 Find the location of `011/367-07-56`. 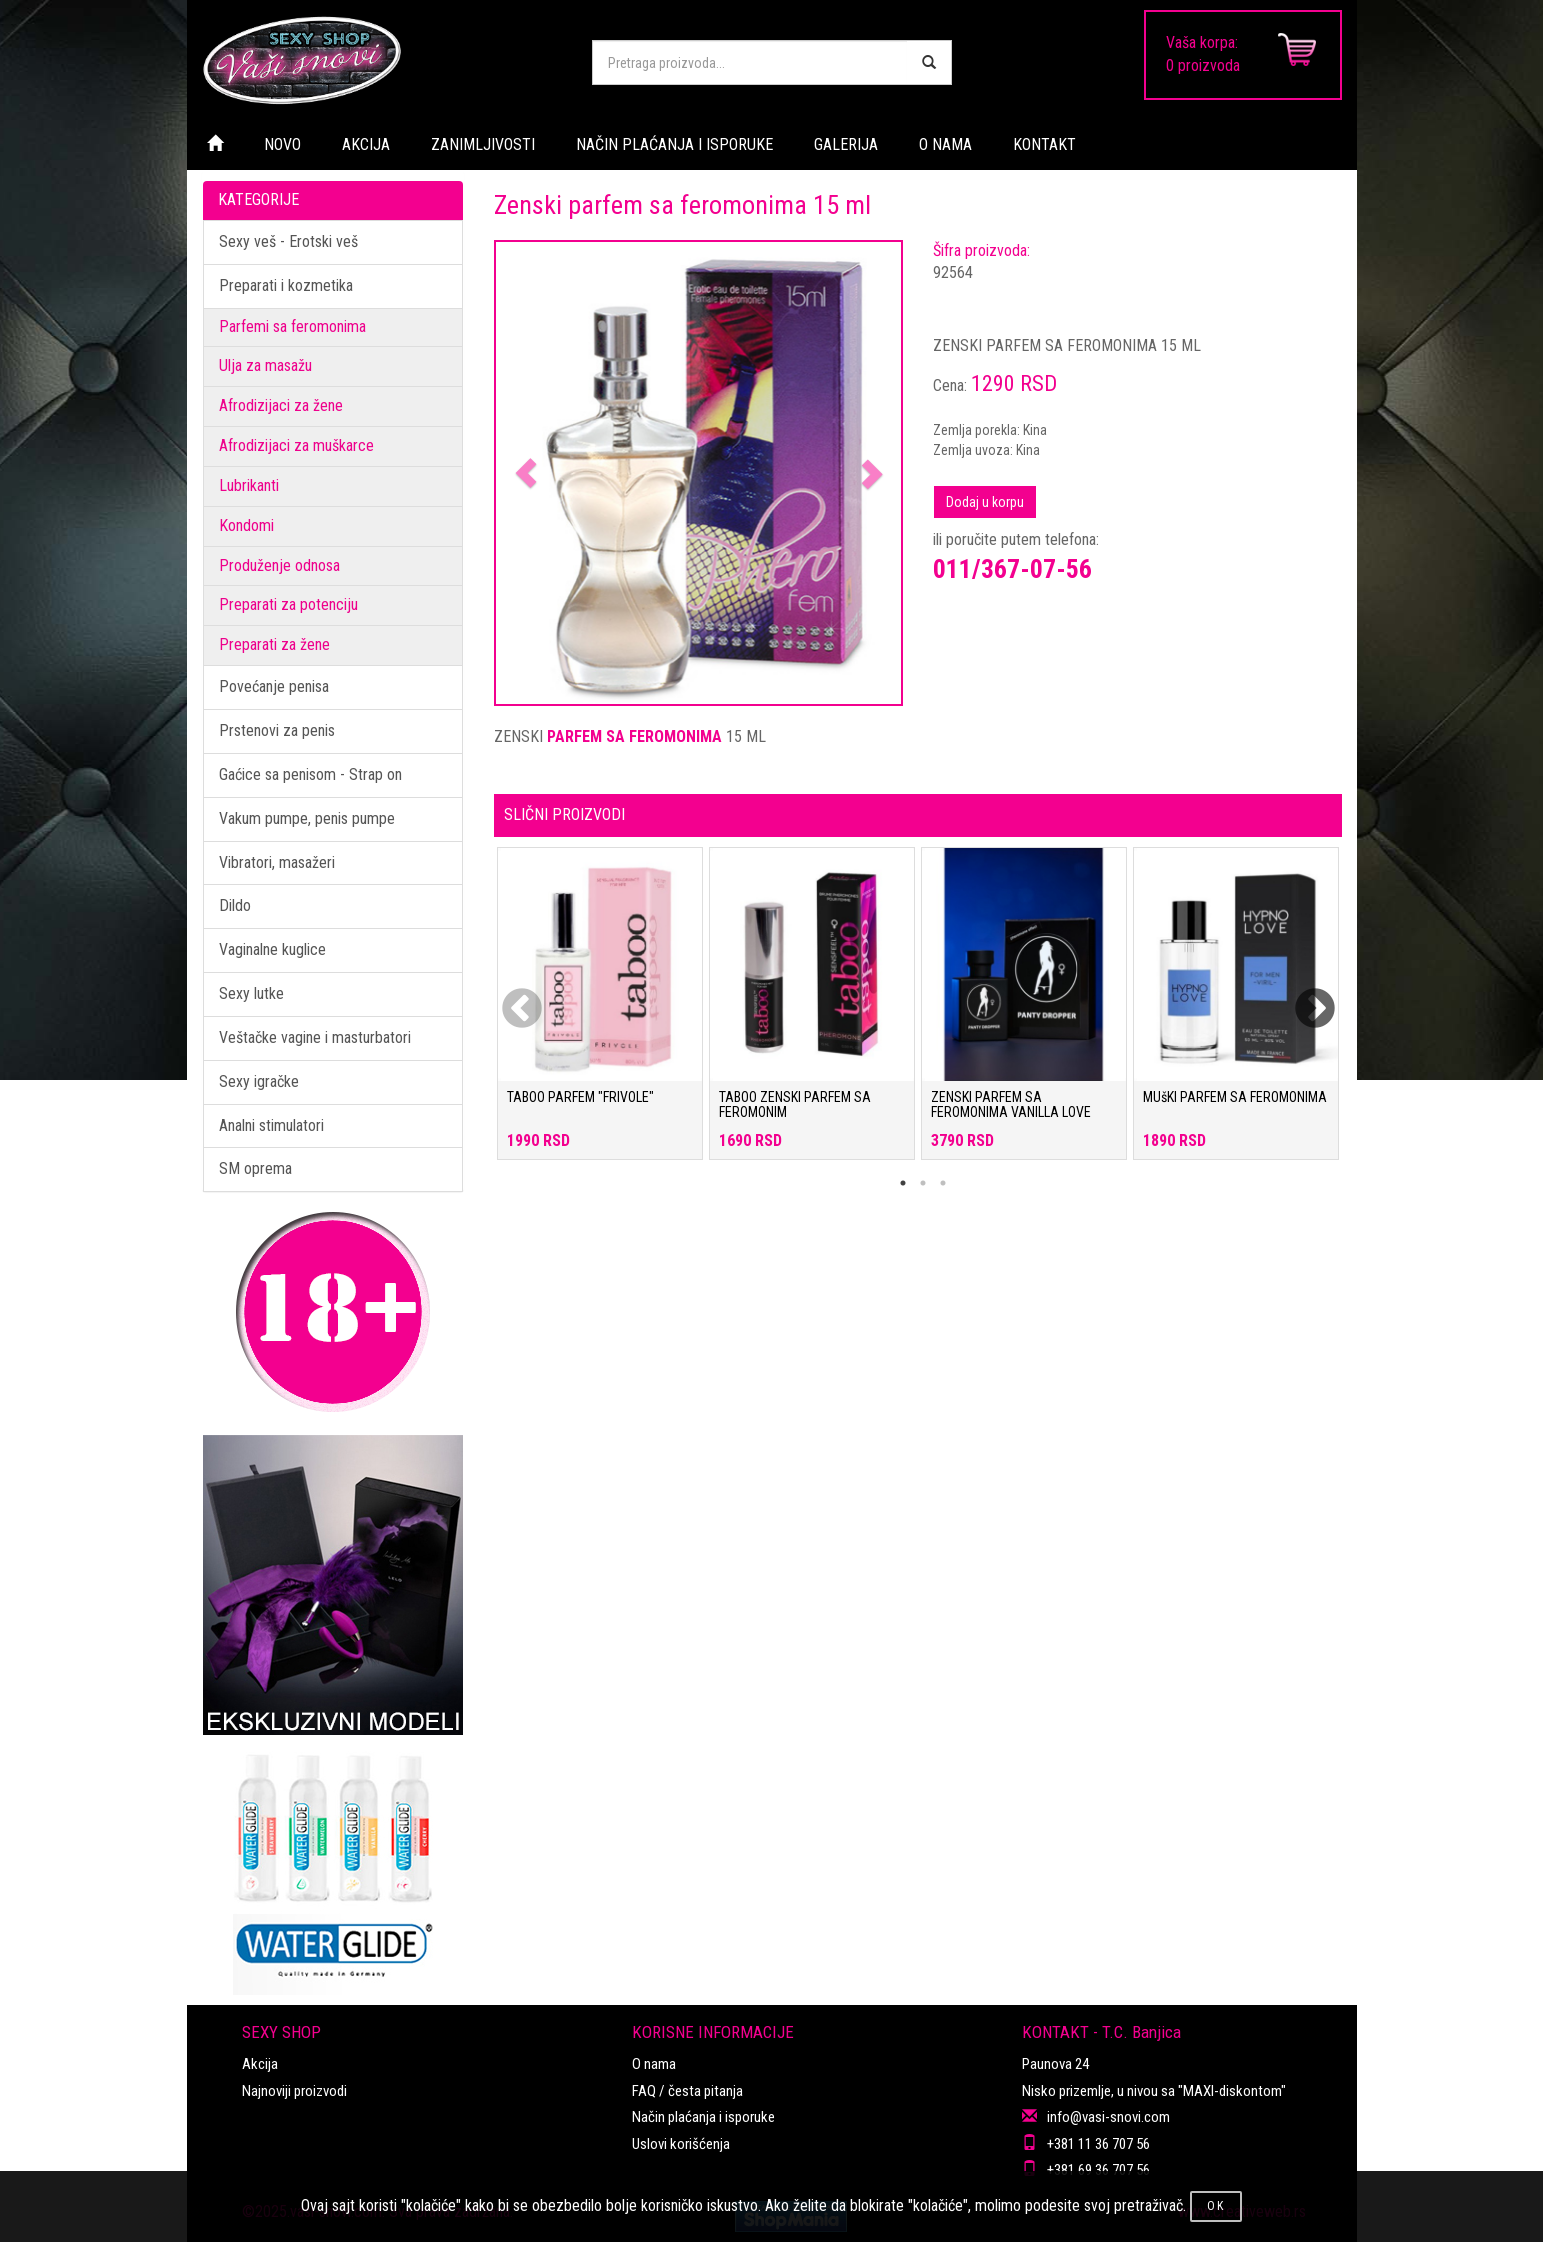

011/367-07-56 is located at coordinates (1012, 569).